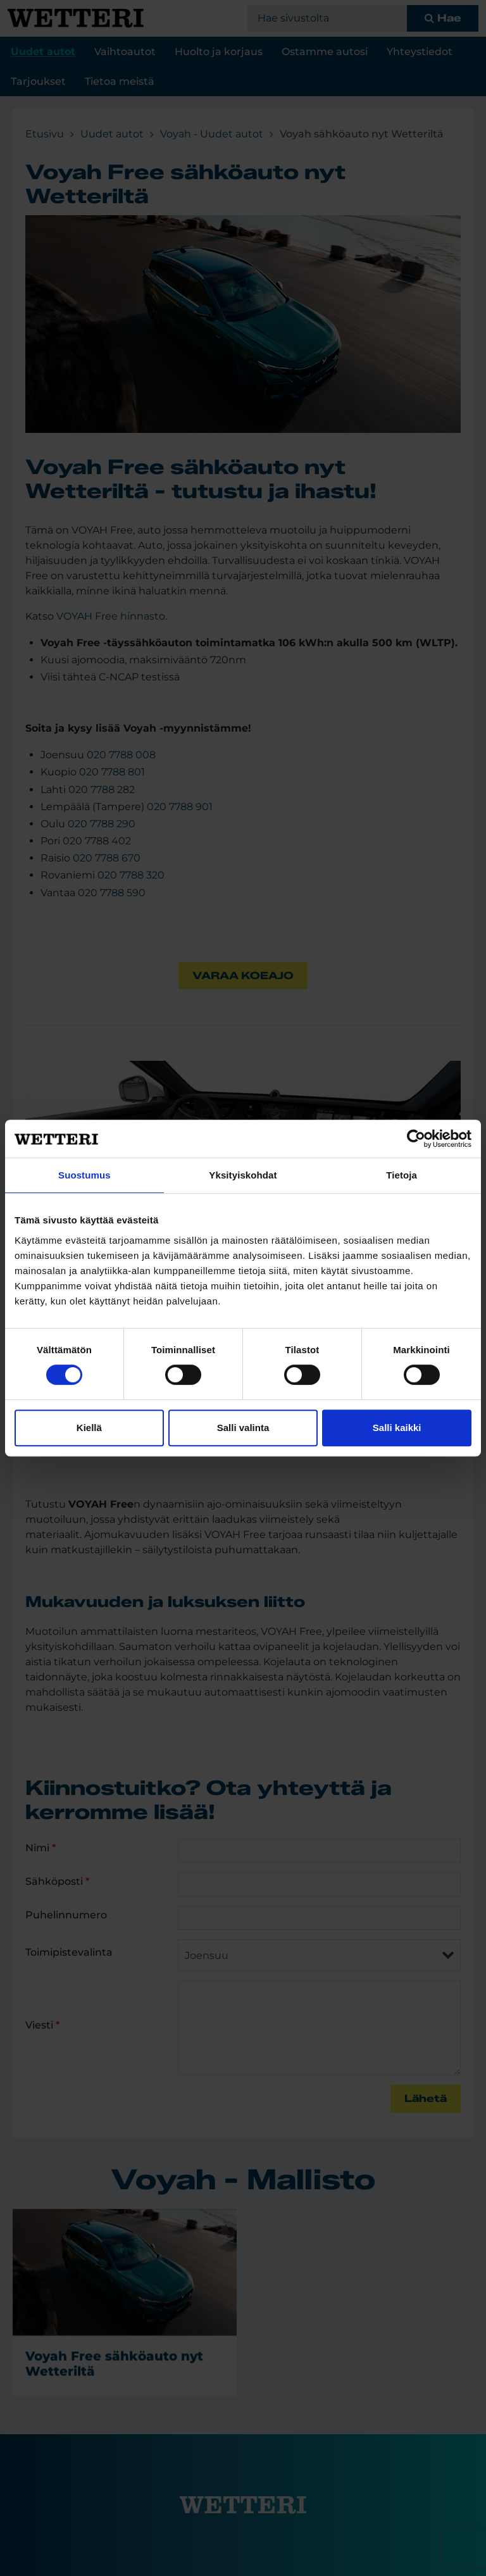 The width and height of the screenshot is (486, 2576). I want to click on Yksityiskohdat [tab], so click(243, 1175).